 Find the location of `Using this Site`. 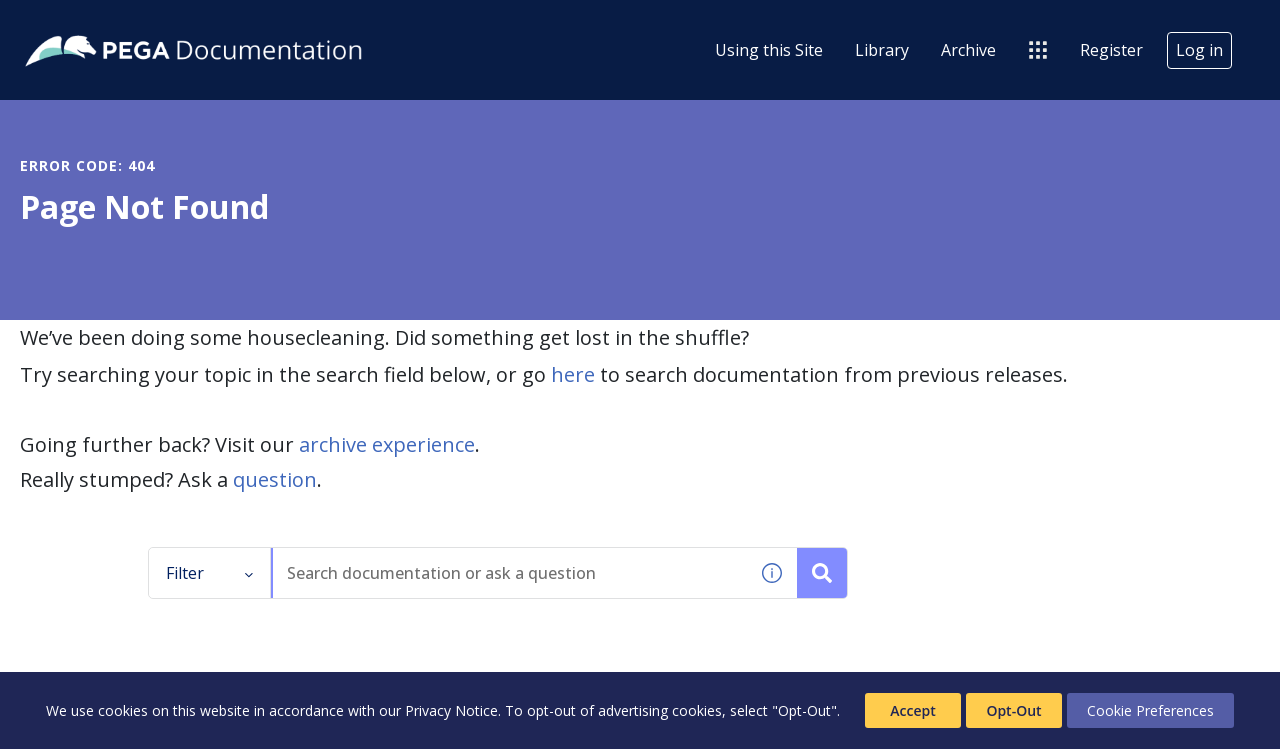

Using this Site is located at coordinates (769, 50).